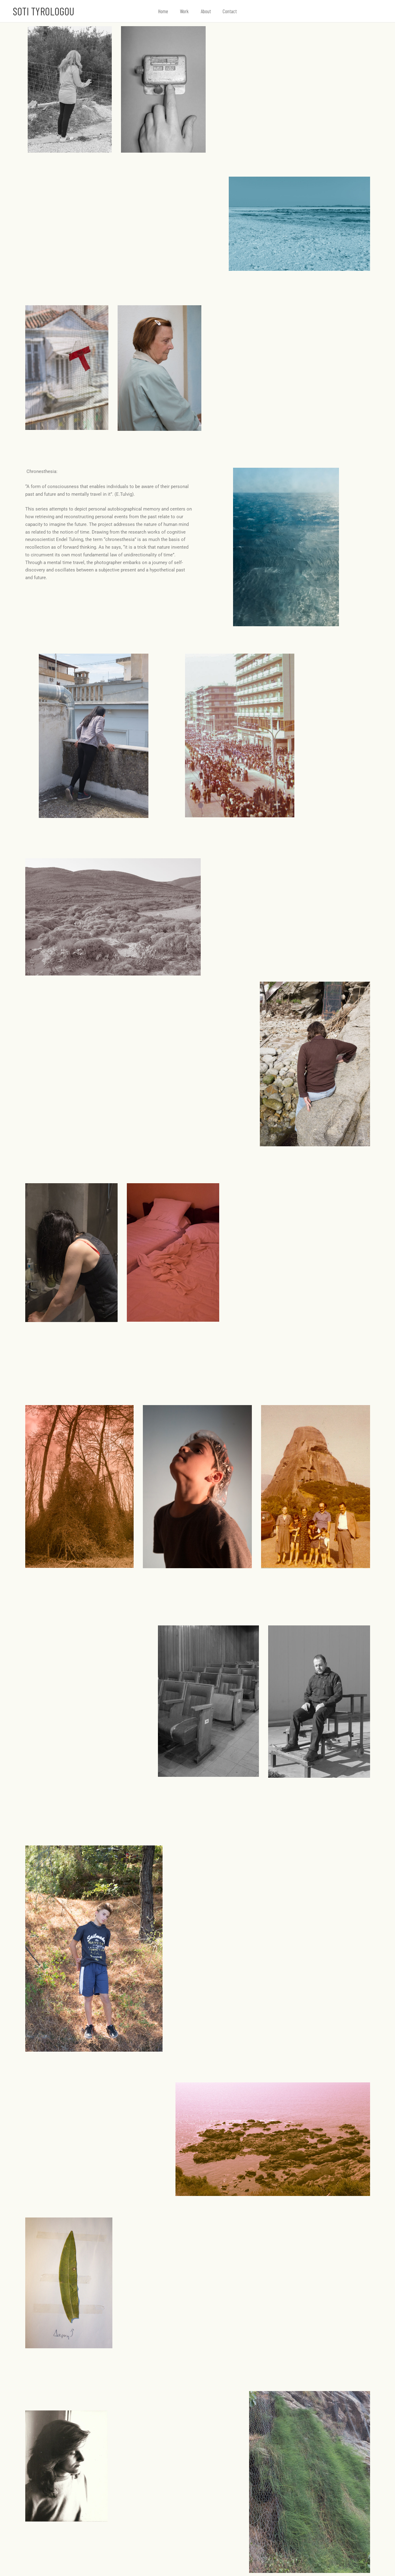  Describe the element at coordinates (165, 11) in the screenshot. I see `Home` at that location.